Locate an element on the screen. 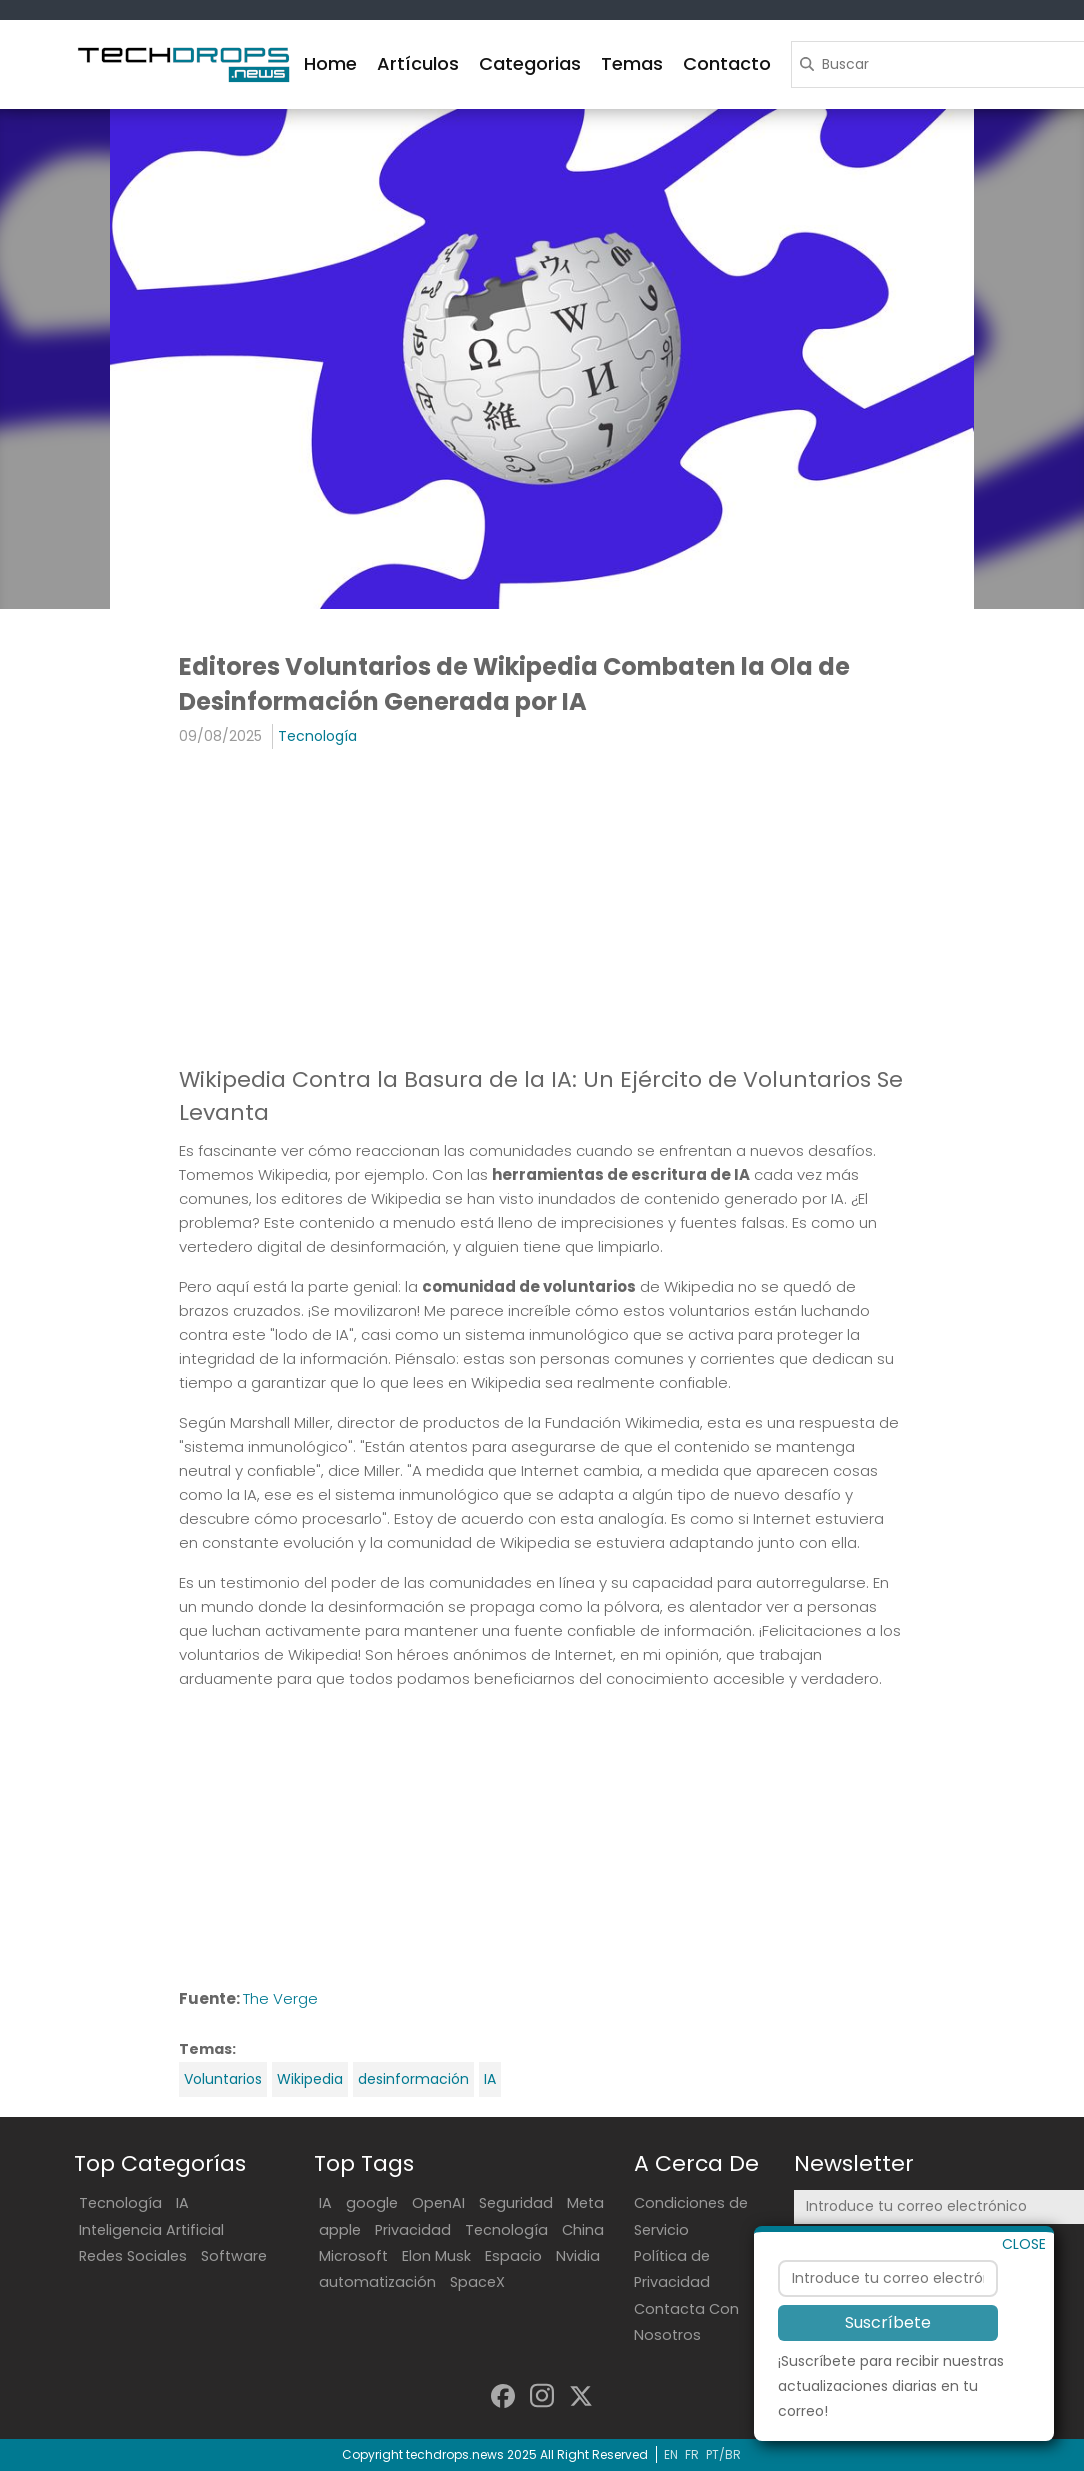 The width and height of the screenshot is (1084, 2471). Software is located at coordinates (234, 2256).